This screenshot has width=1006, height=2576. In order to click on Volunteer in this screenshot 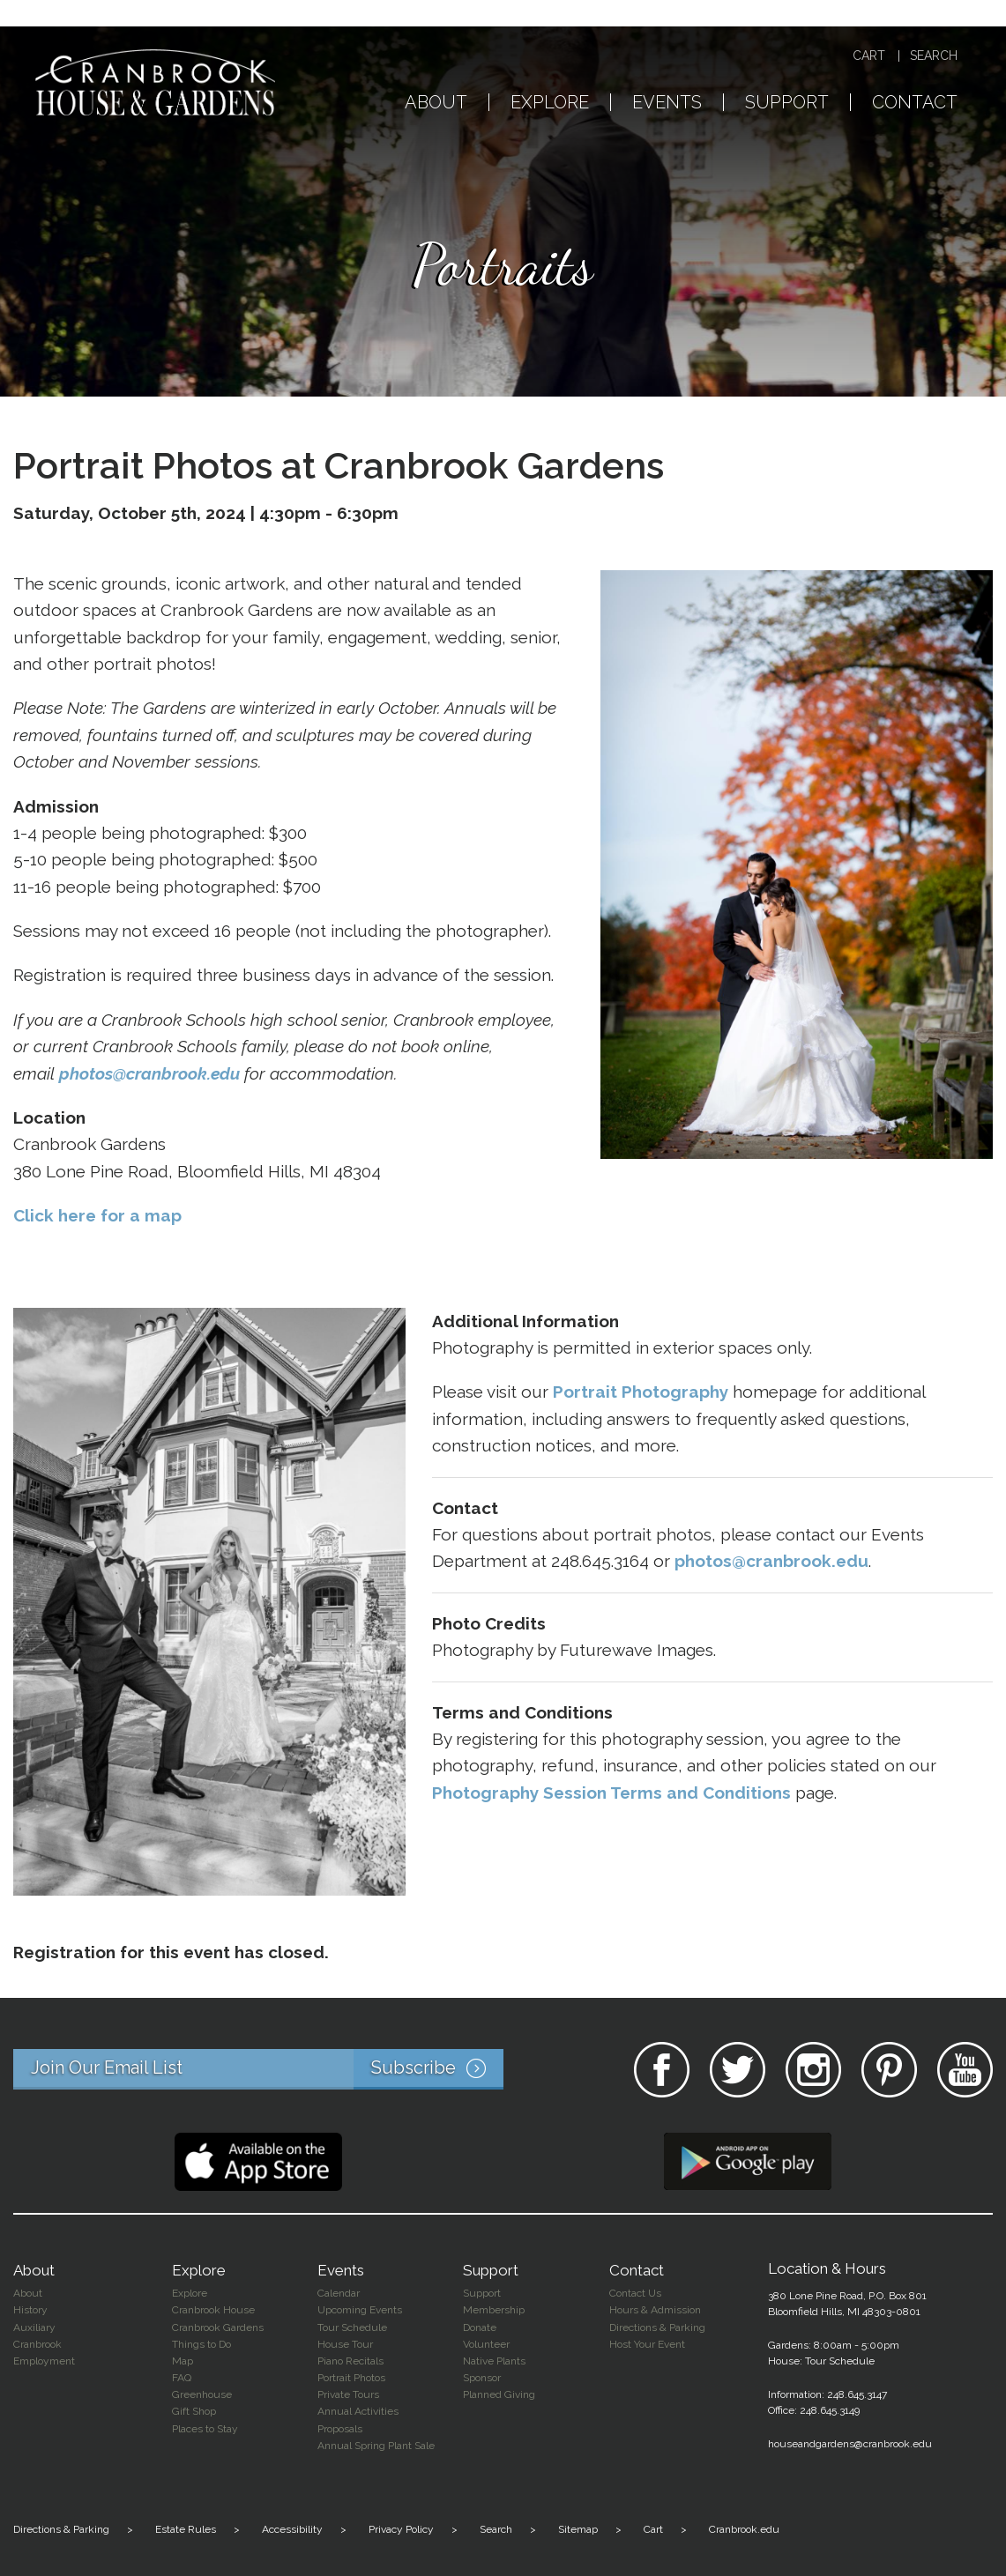, I will do `click(486, 2344)`.